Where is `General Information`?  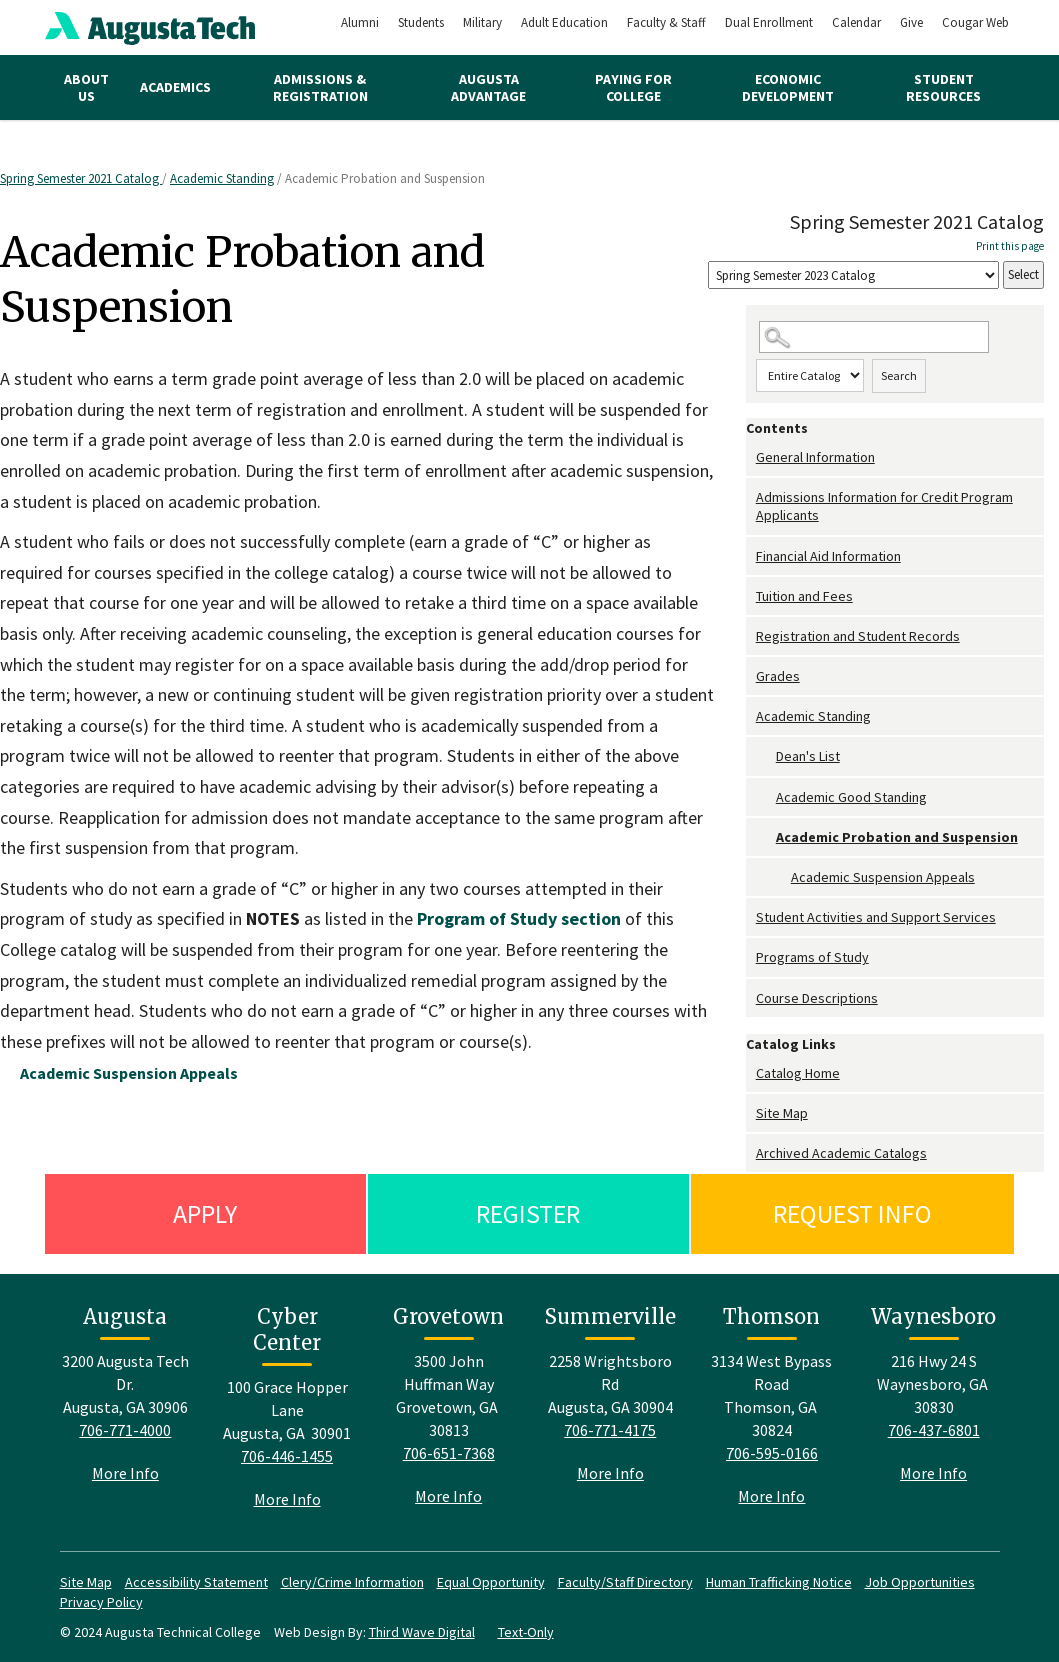
General Information is located at coordinates (815, 457).